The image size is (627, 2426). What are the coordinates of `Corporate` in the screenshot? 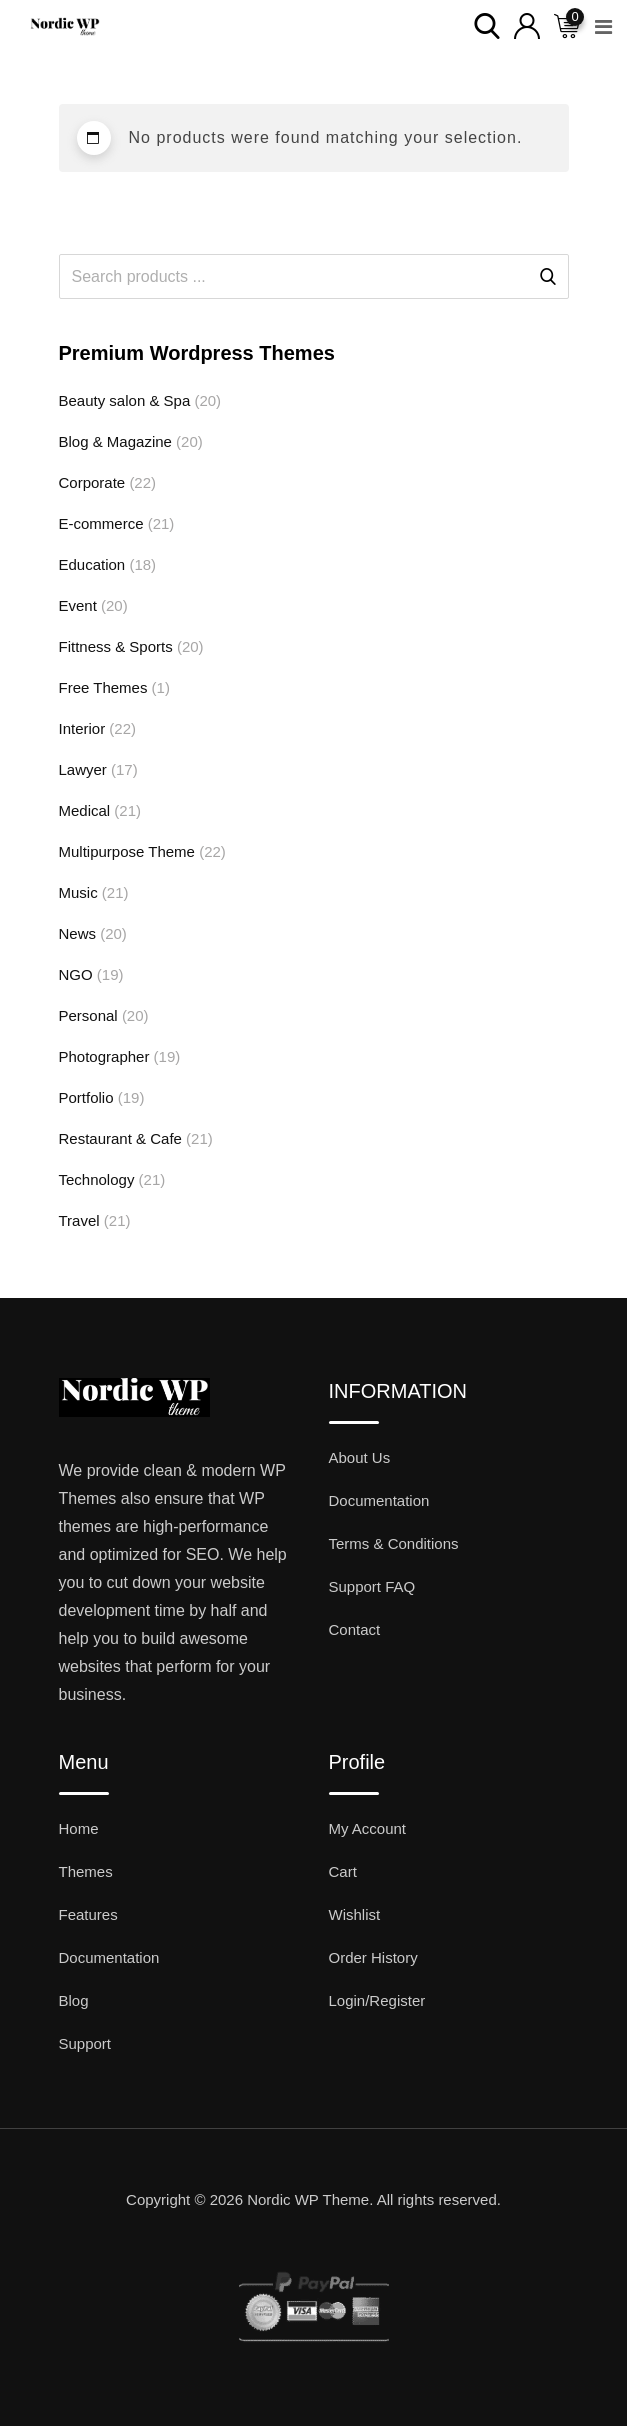 It's located at (92, 482).